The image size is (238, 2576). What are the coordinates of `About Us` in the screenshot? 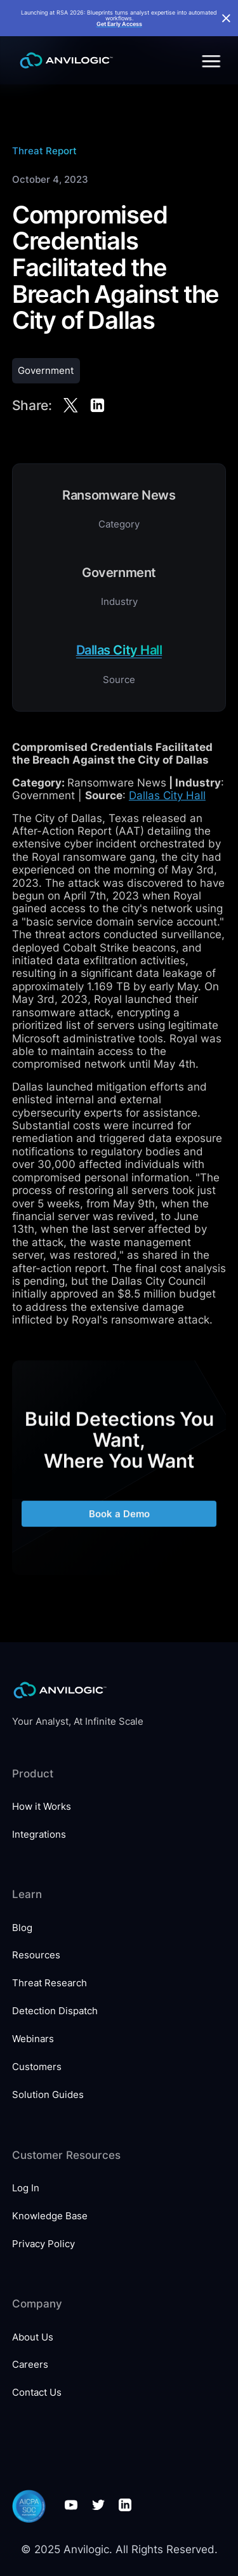 It's located at (32, 2337).